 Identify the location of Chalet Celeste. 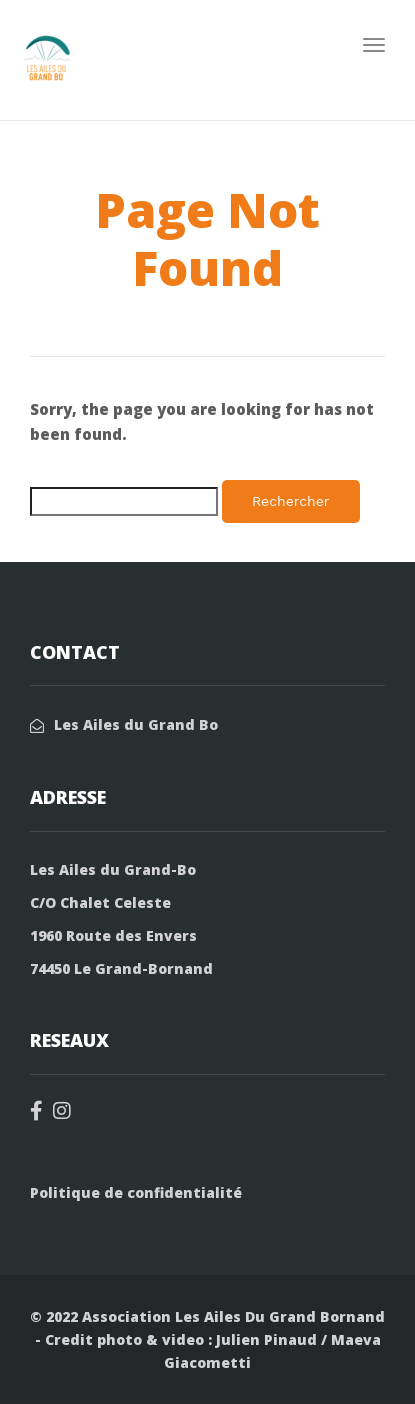
(115, 902).